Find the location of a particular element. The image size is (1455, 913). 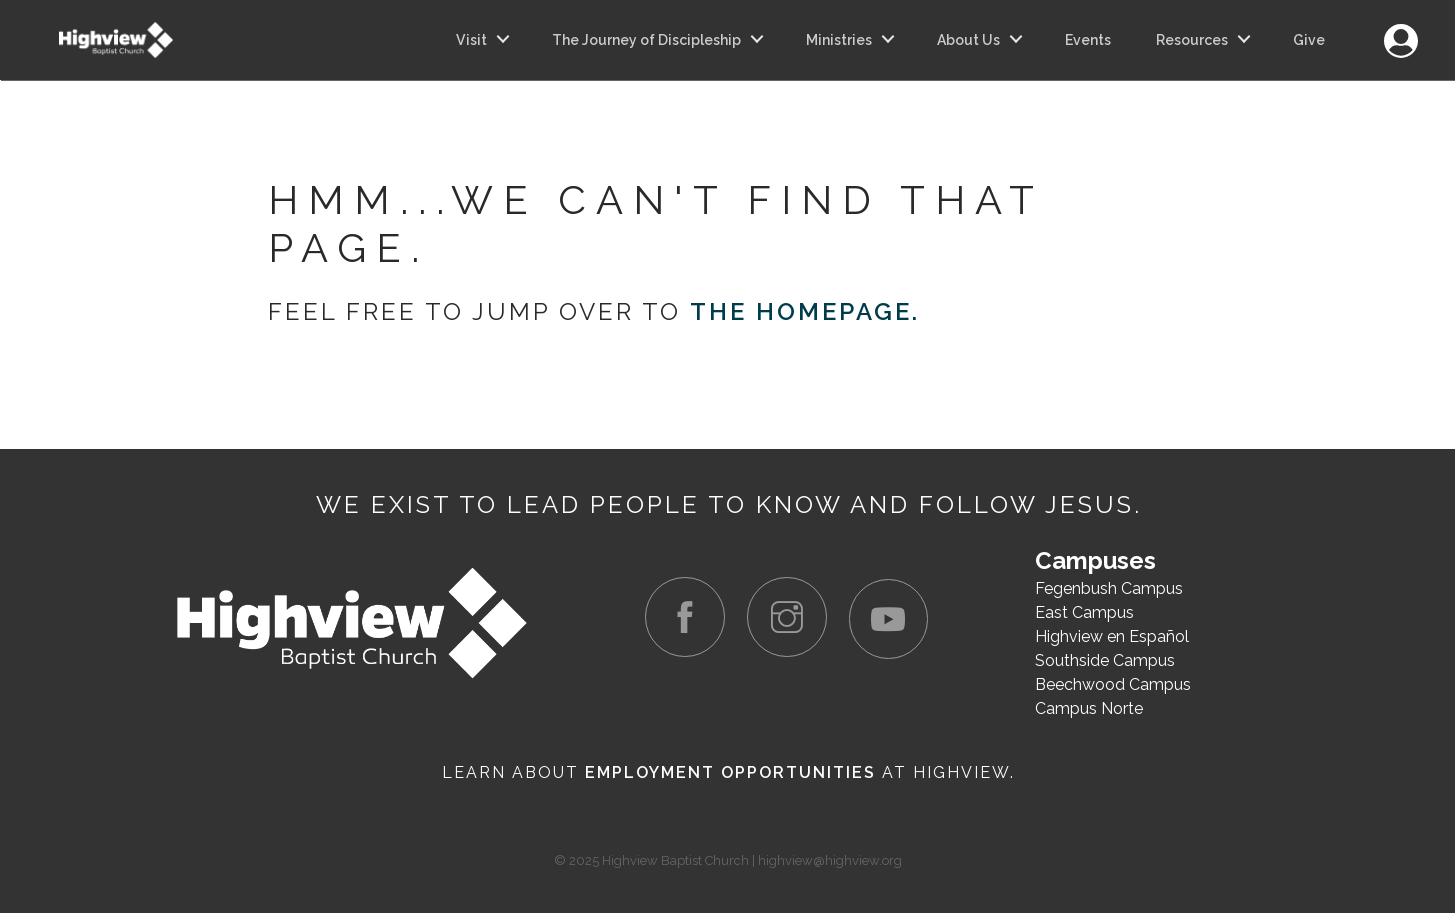

Give is located at coordinates (1309, 40).